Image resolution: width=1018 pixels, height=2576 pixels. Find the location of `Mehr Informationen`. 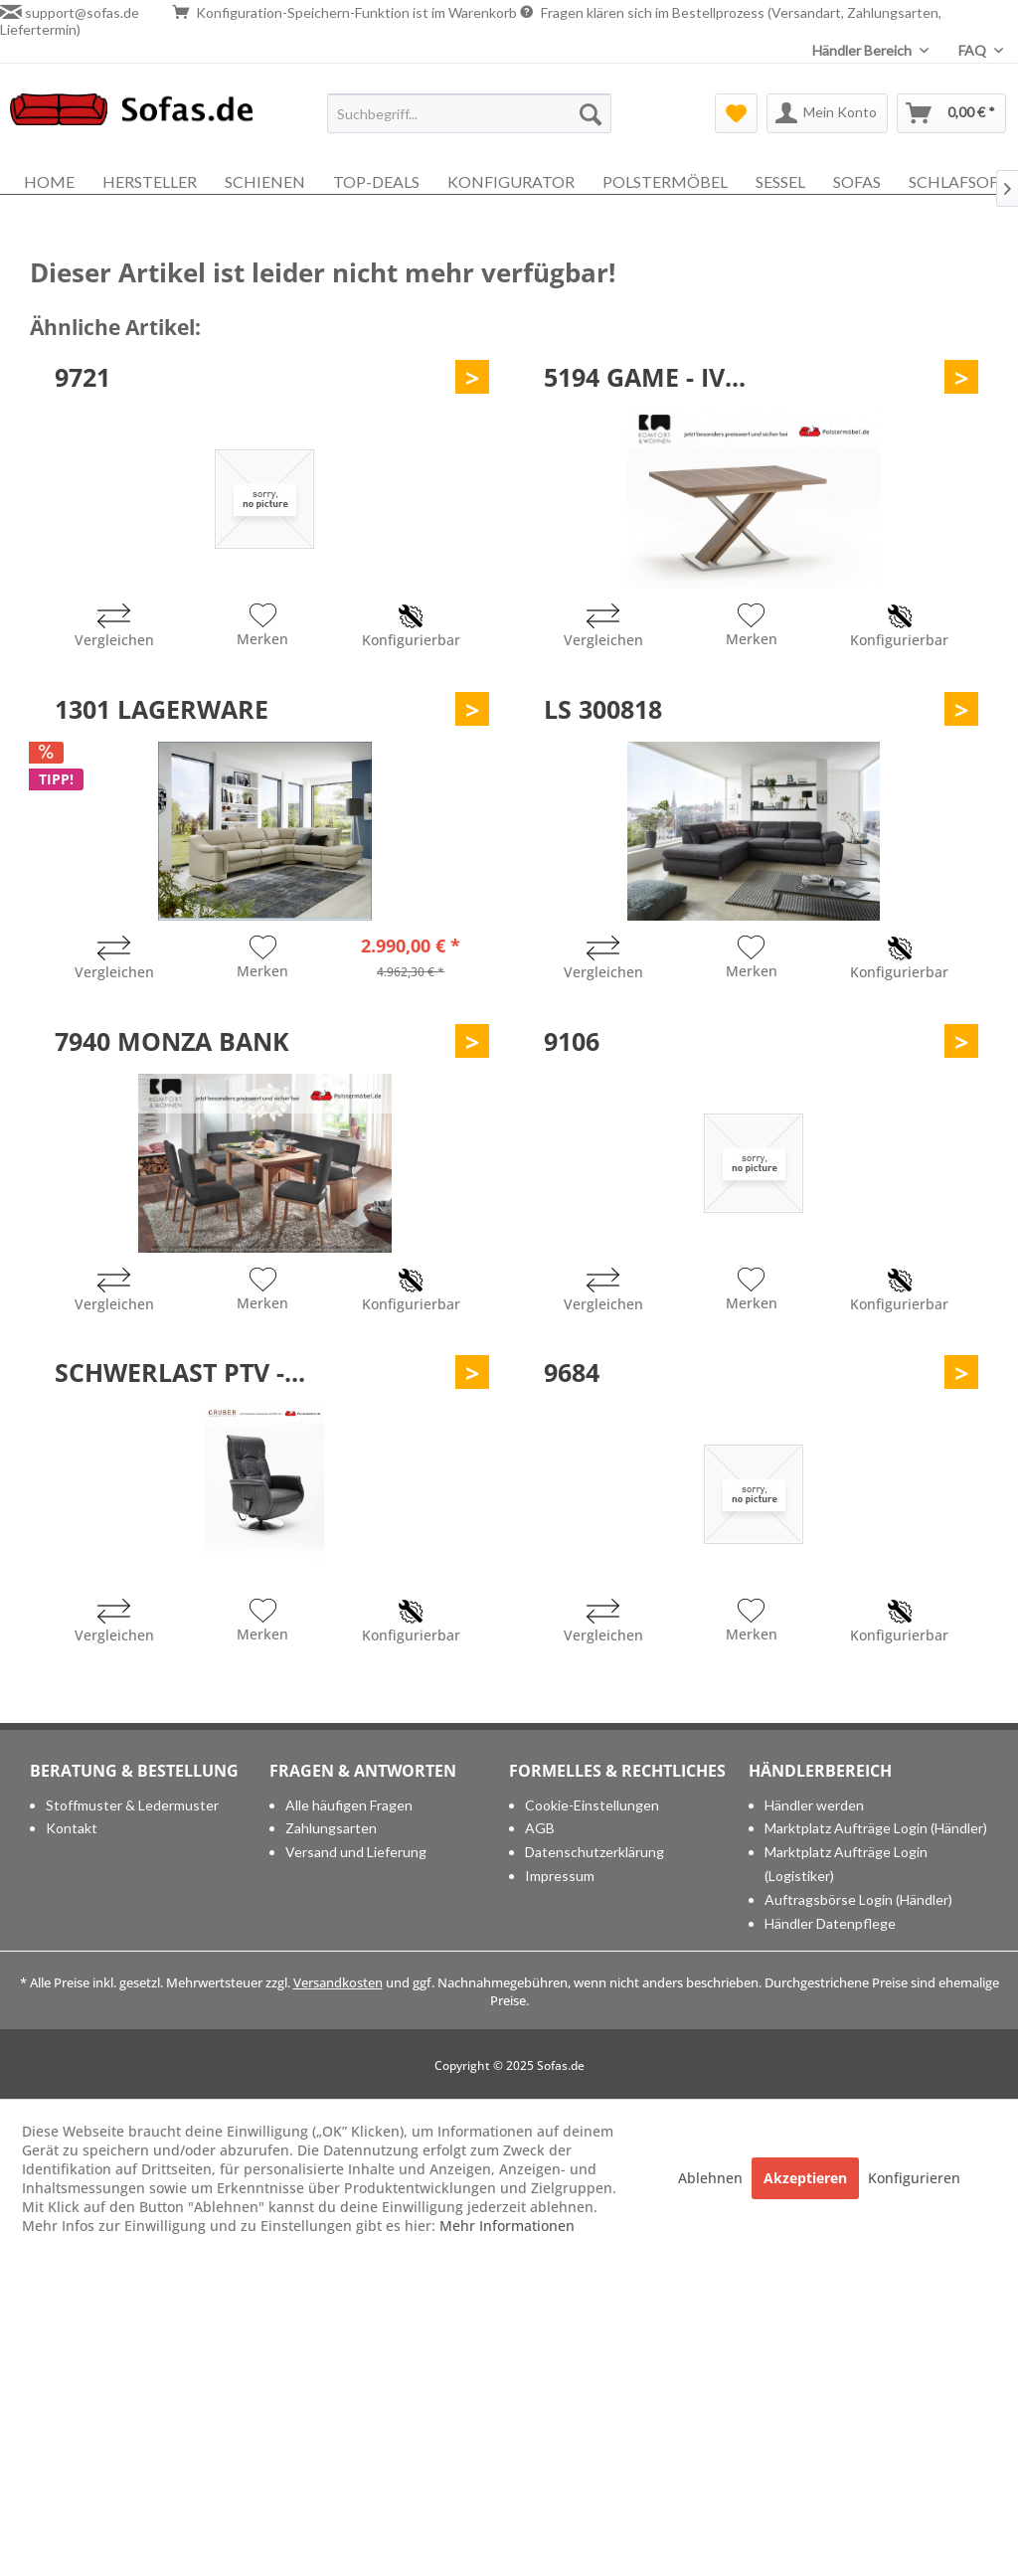

Mehr Informationen is located at coordinates (507, 2225).